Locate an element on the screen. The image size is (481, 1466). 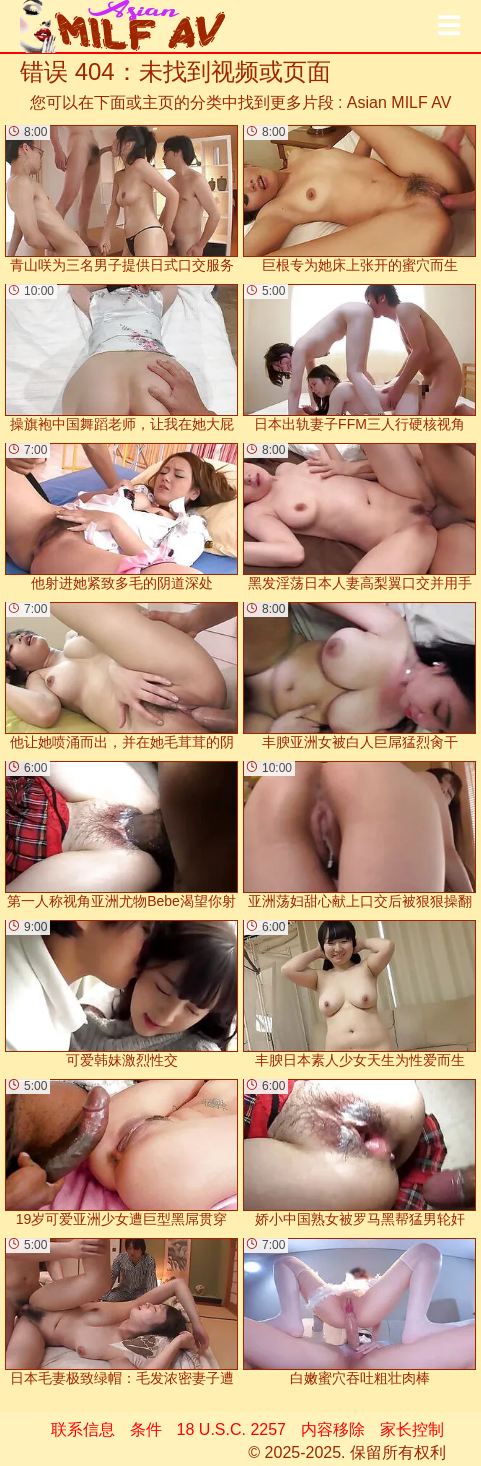
18 U.S.C. 2257 is located at coordinates (231, 1429).